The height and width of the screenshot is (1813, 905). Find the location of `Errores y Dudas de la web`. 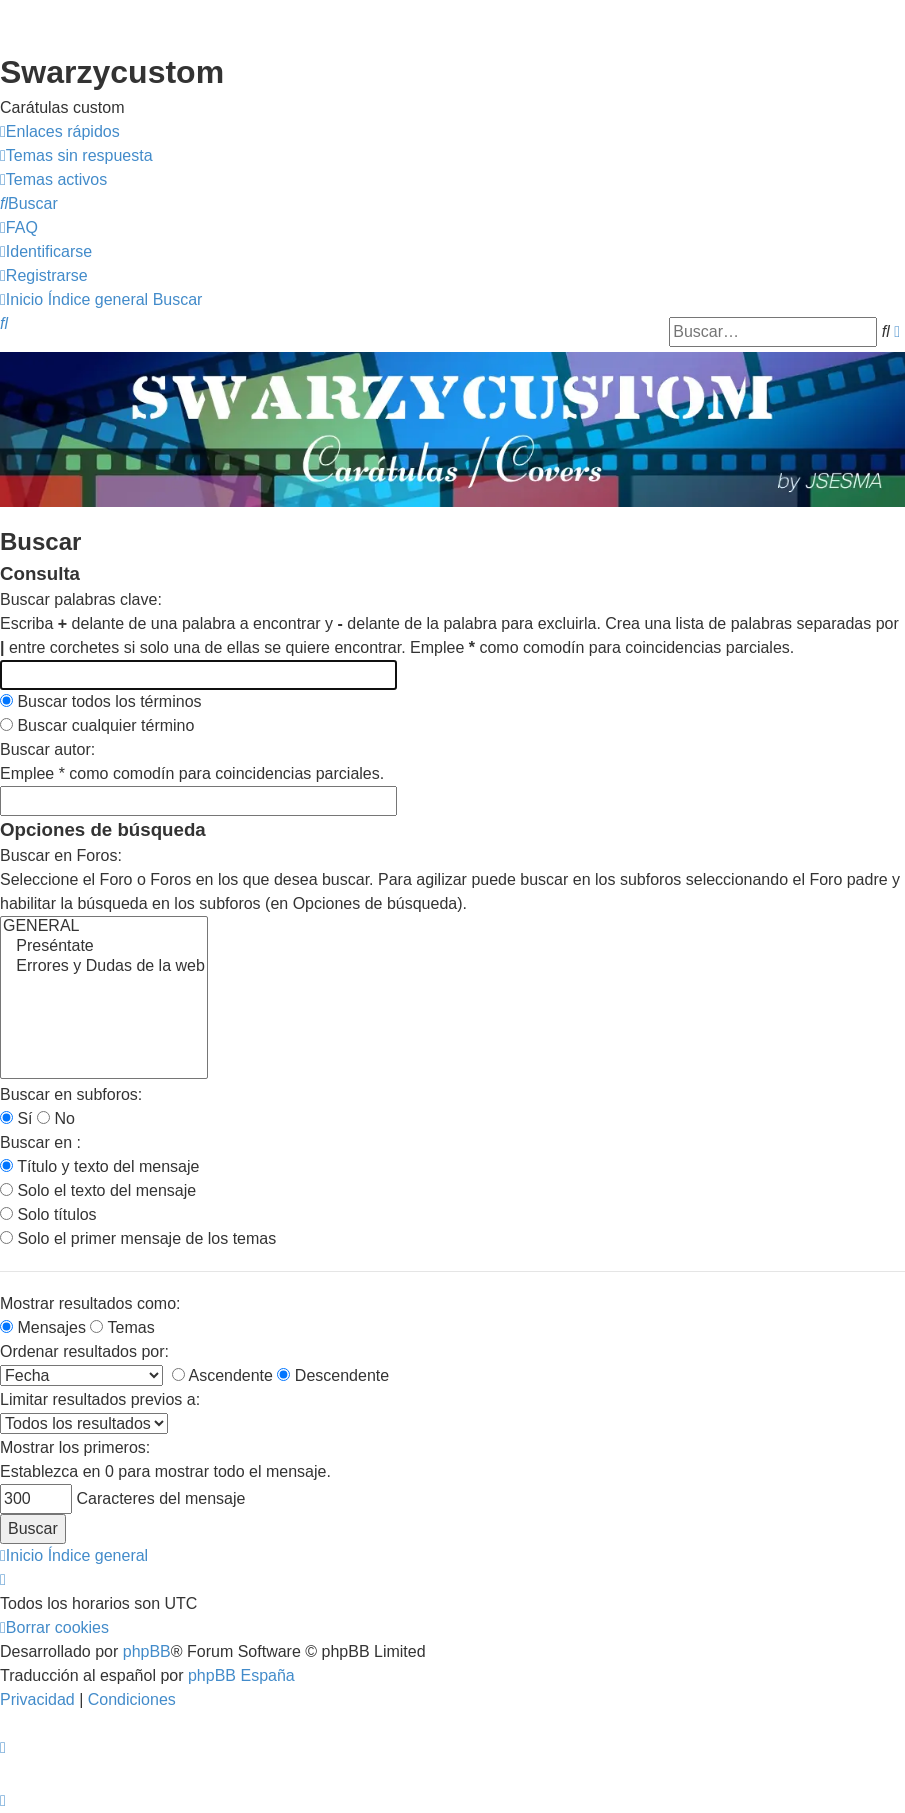

Errores y Dudas de la web is located at coordinates (104, 967).